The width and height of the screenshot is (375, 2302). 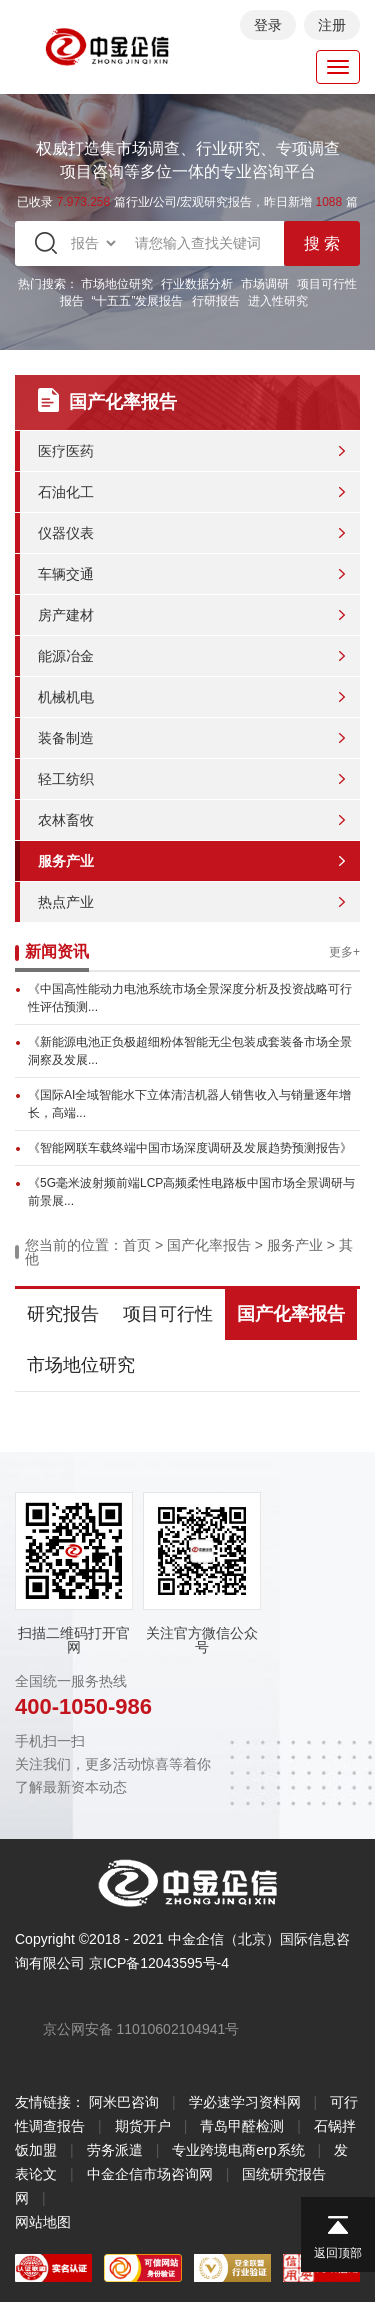 I want to click on 《国际AI全域智能水下立体清洁机器人销售收入与销量逐年增长，高端..., so click(x=189, y=1104).